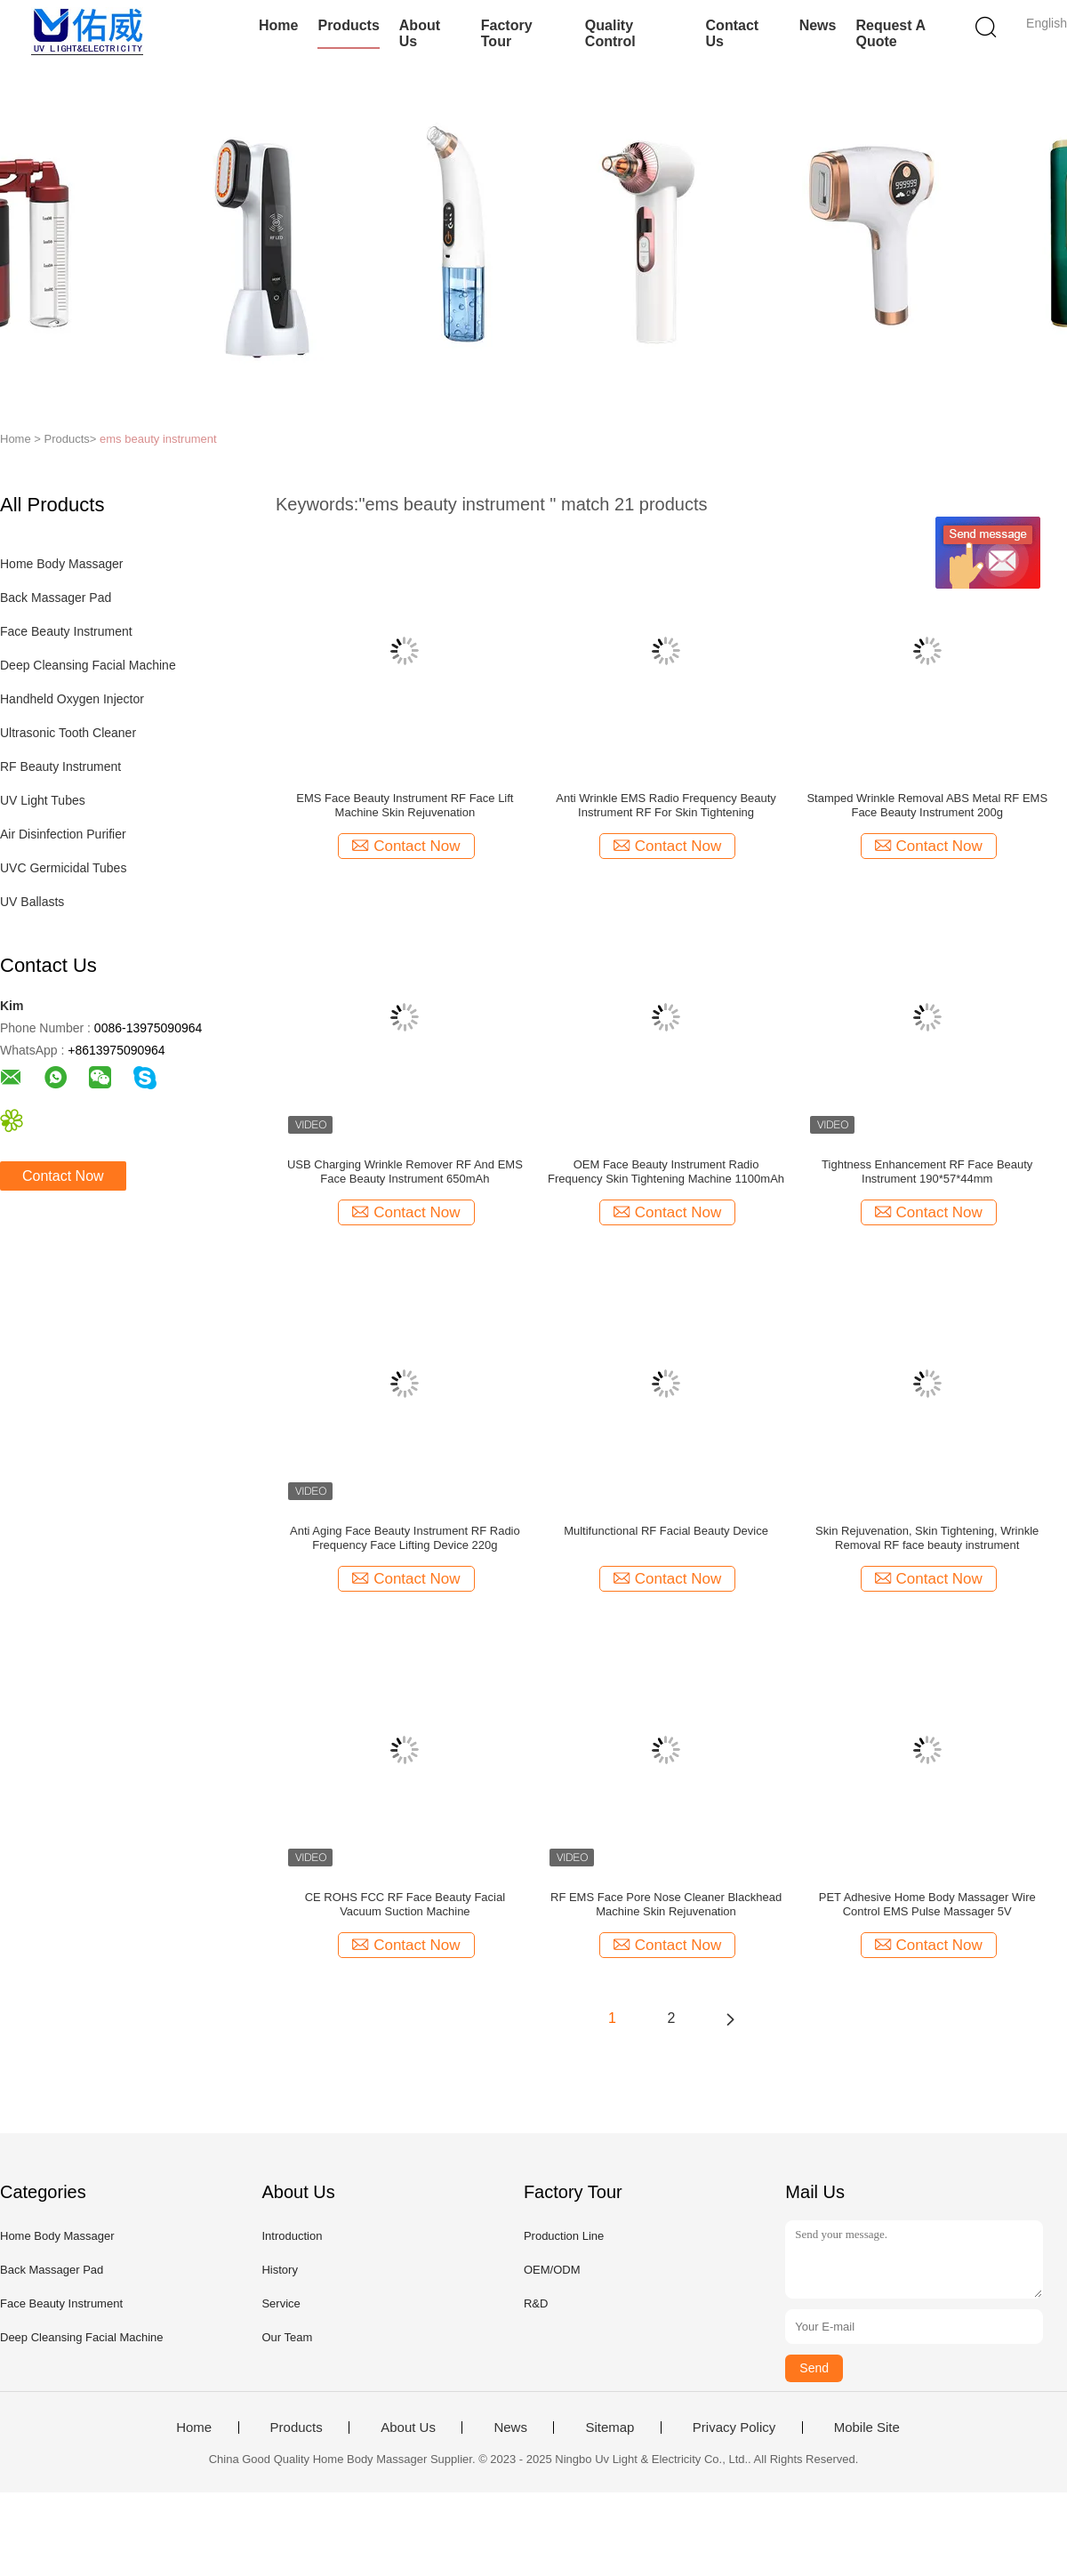  What do you see at coordinates (405, 1538) in the screenshot?
I see `Anti Aging Face Beauty Instrument RF Radio Frequency Face Lifting Device 220g` at bounding box center [405, 1538].